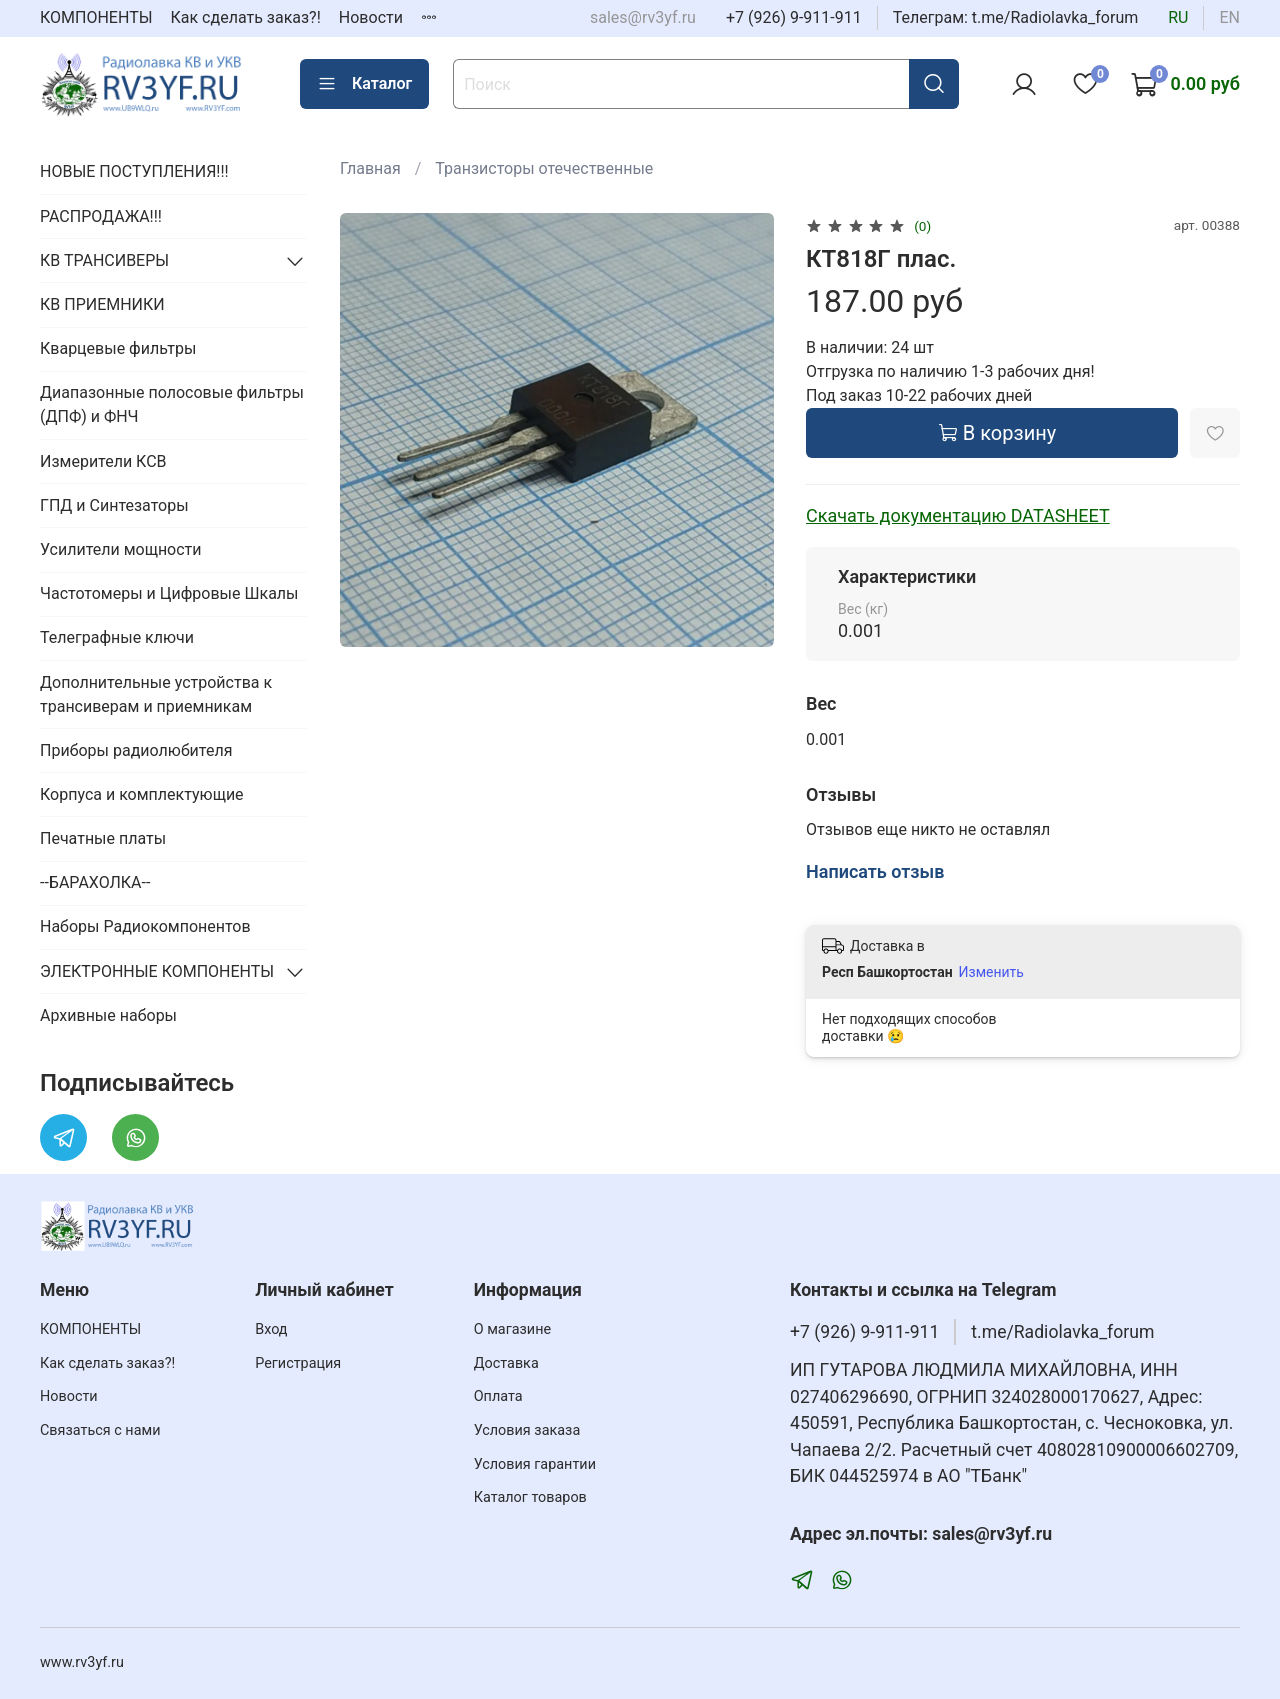  I want to click on t.me/Radiolavka_forum, so click(1062, 1332).